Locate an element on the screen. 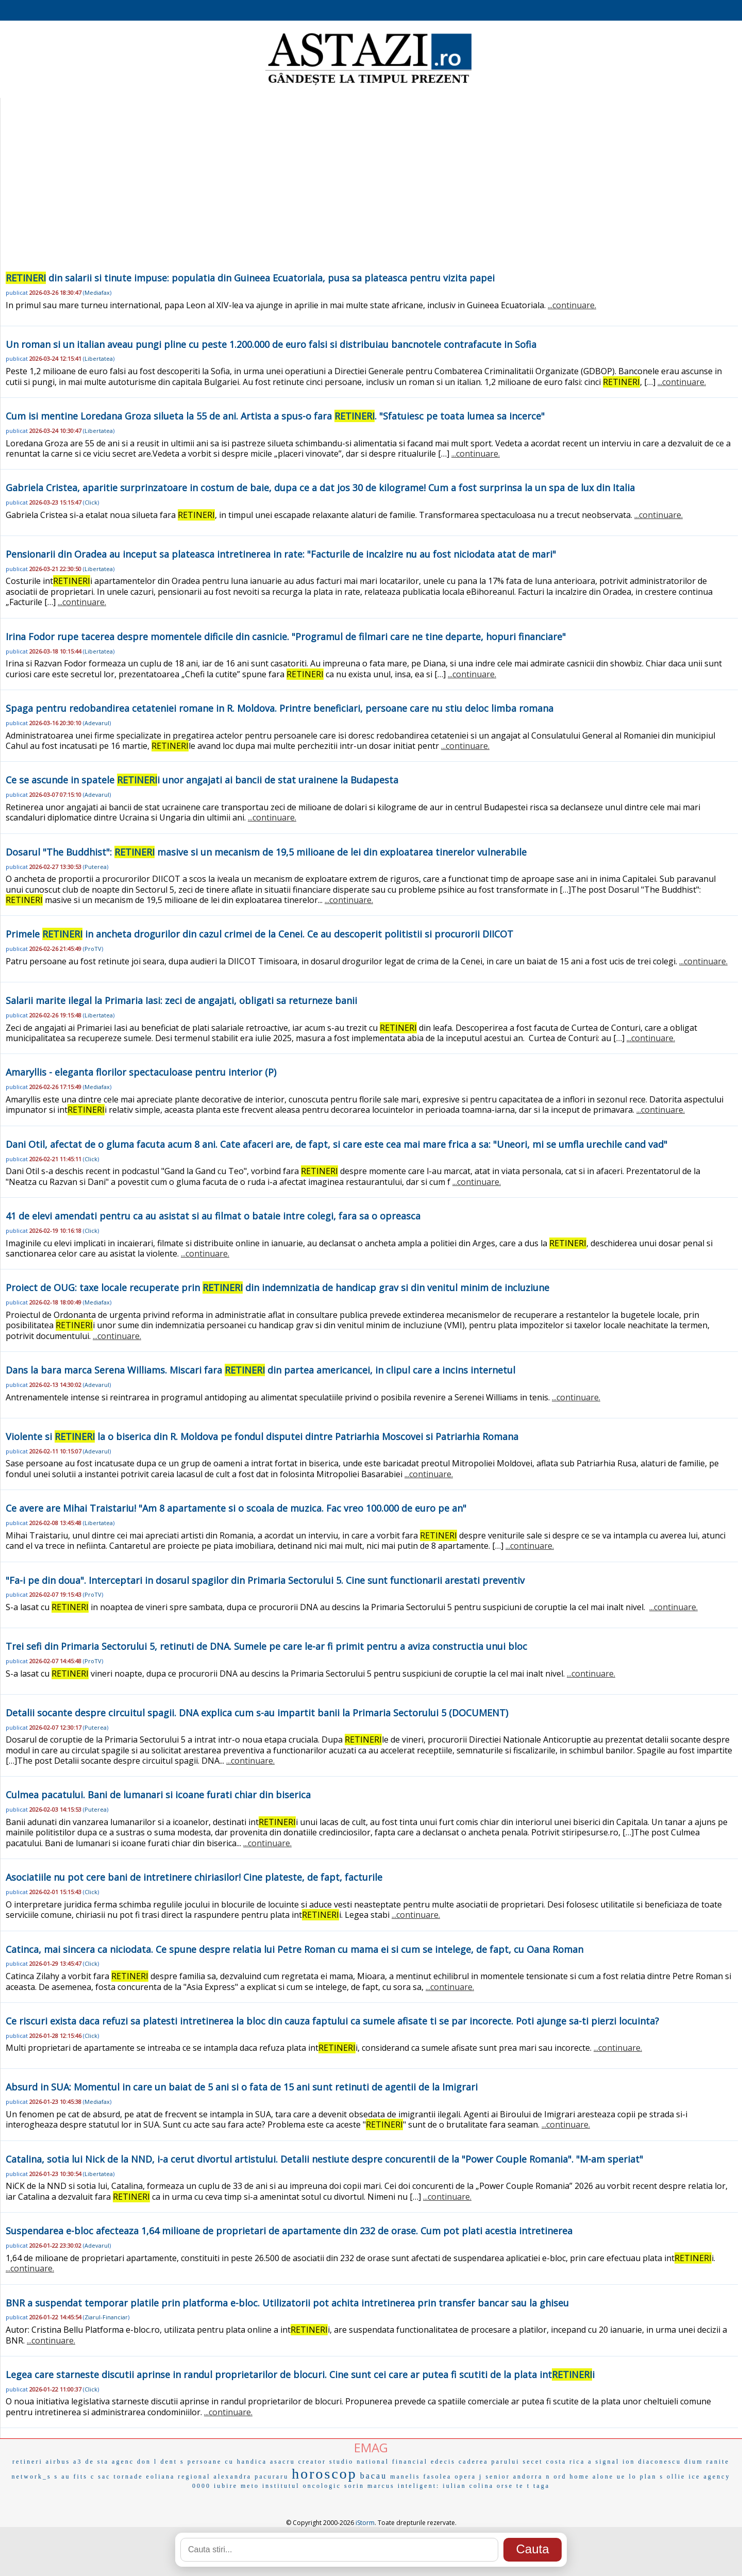 The width and height of the screenshot is (742, 2576). sorin marcus is located at coordinates (369, 2485).